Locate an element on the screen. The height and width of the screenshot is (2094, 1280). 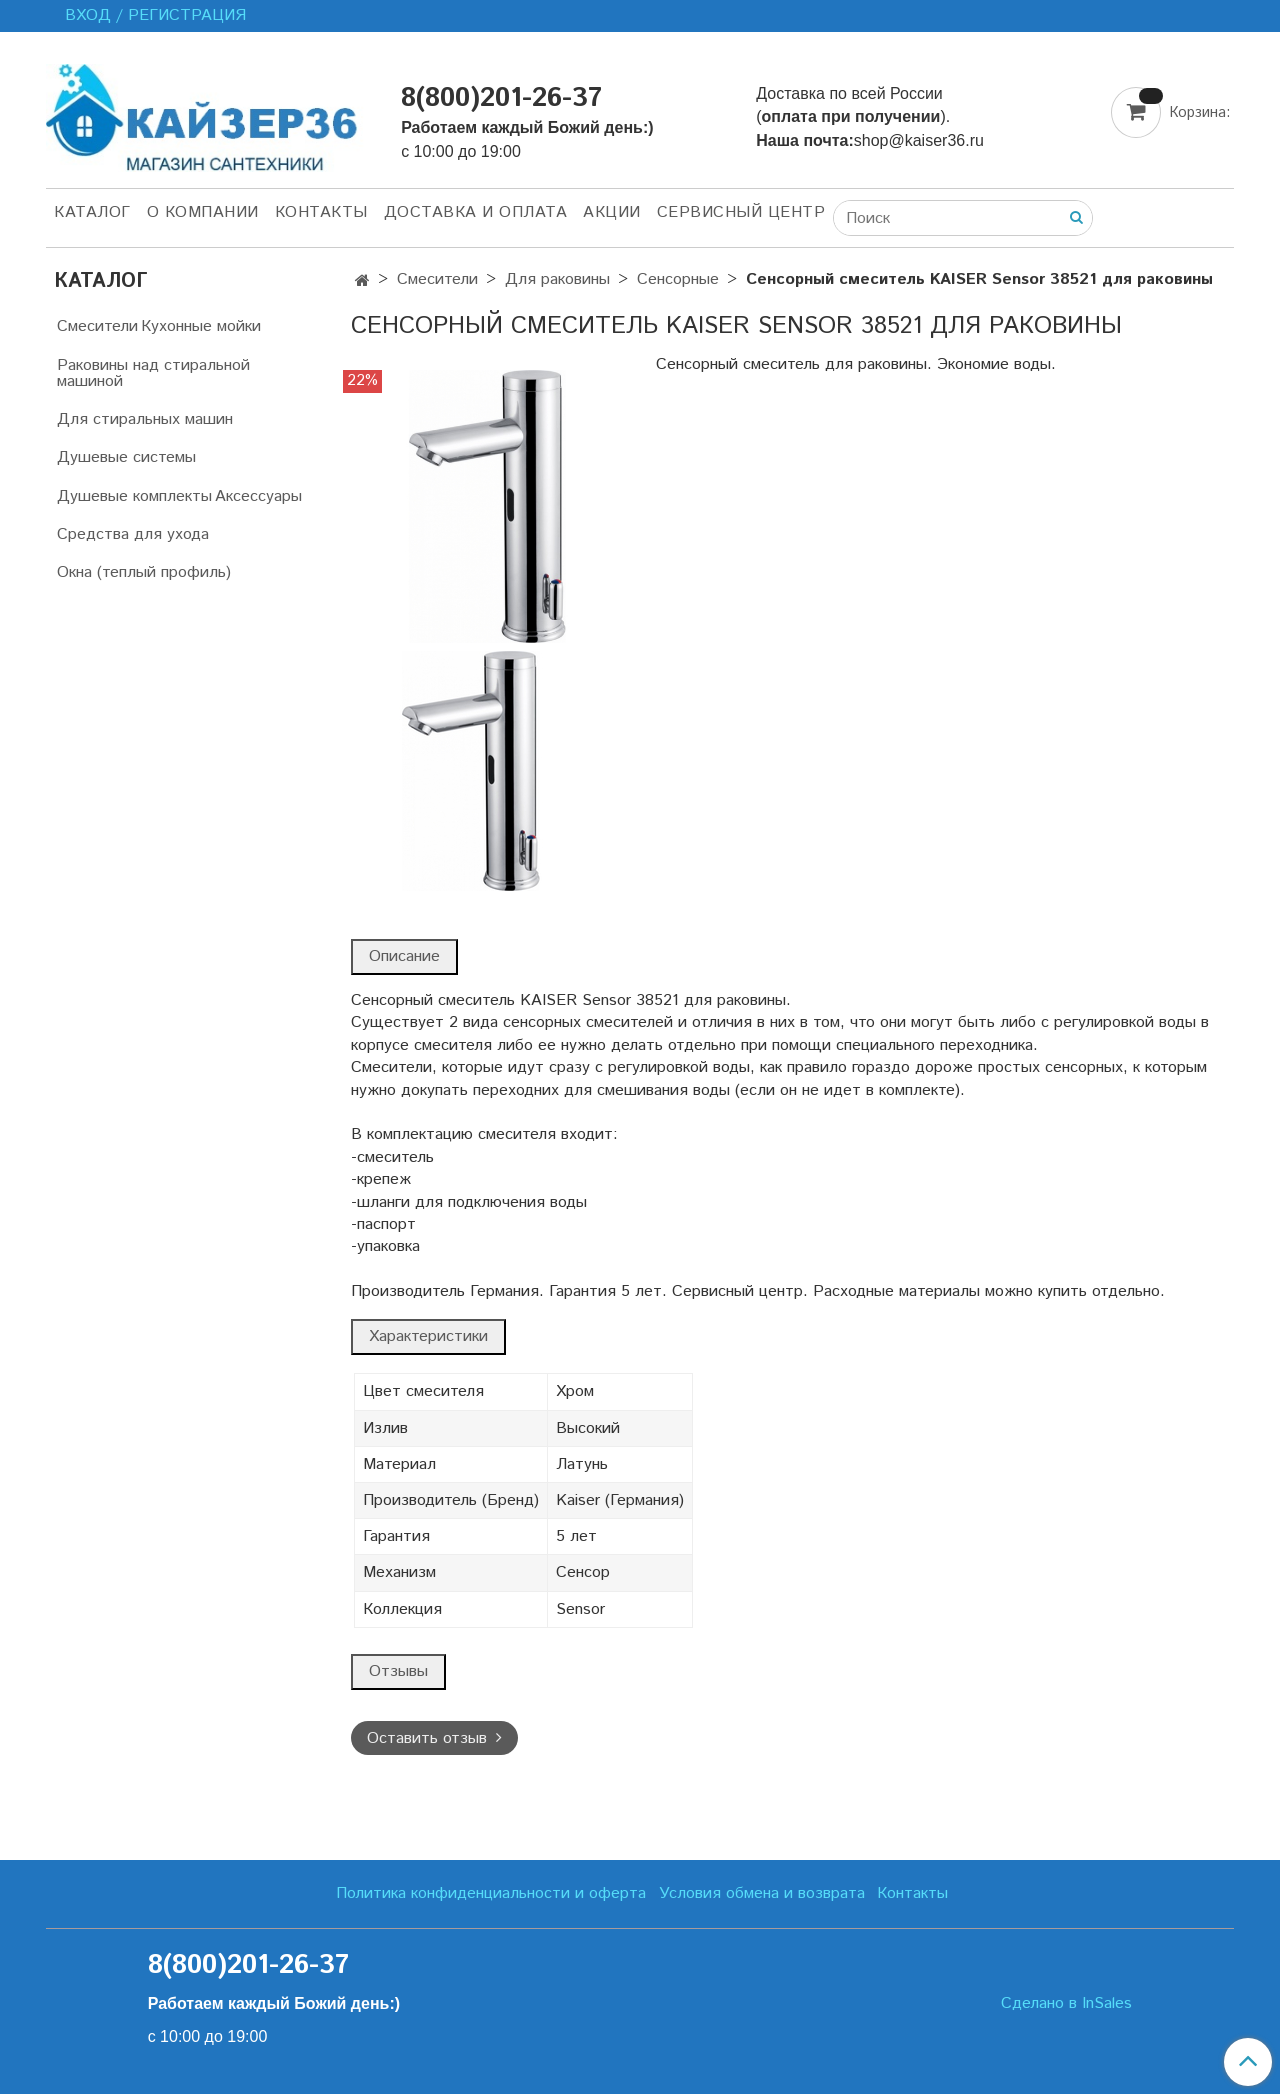
Сделано в InSales is located at coordinates (1066, 2004).